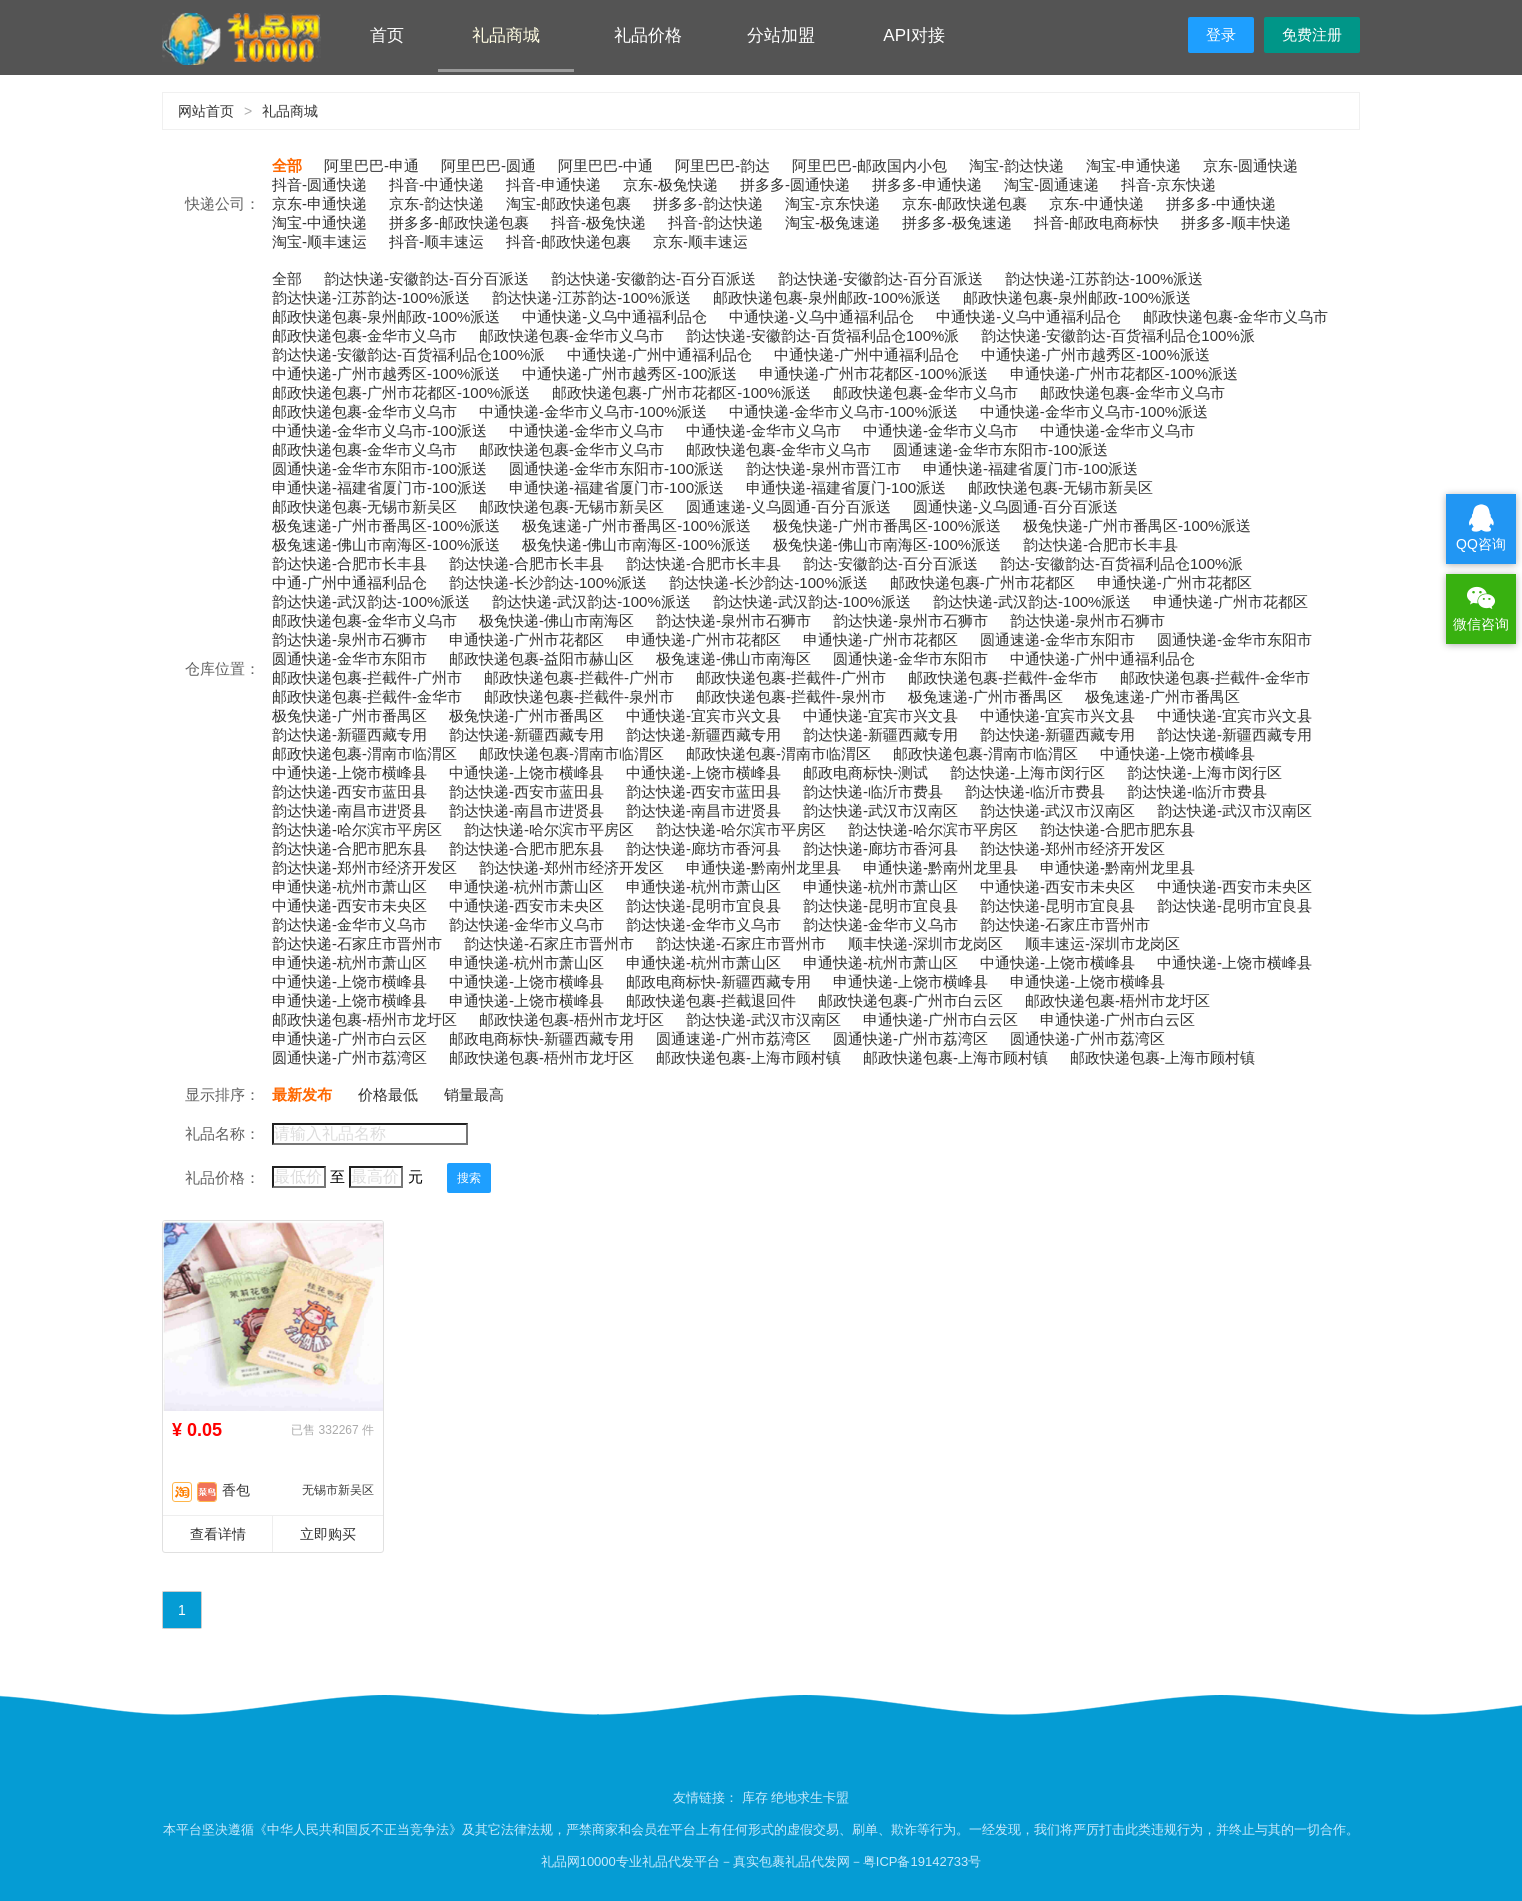  What do you see at coordinates (371, 165) in the screenshot?
I see `阿里巴巴-申通` at bounding box center [371, 165].